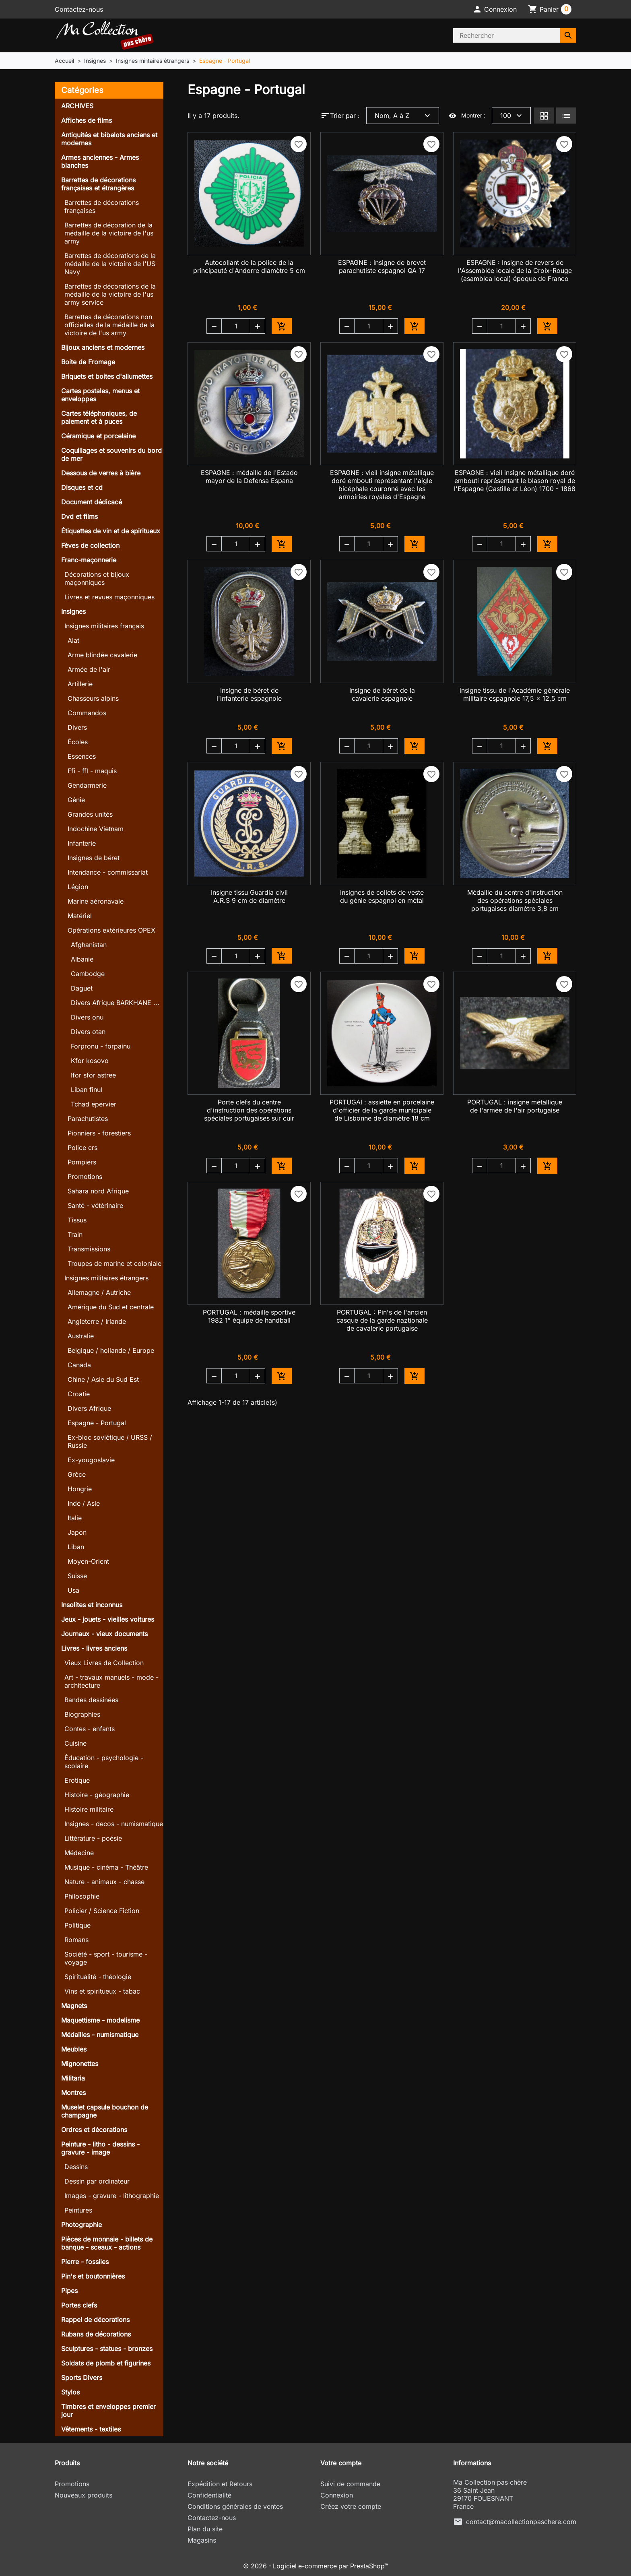 The width and height of the screenshot is (631, 2576). I want to click on Santé - vétérinaire, so click(95, 1205).